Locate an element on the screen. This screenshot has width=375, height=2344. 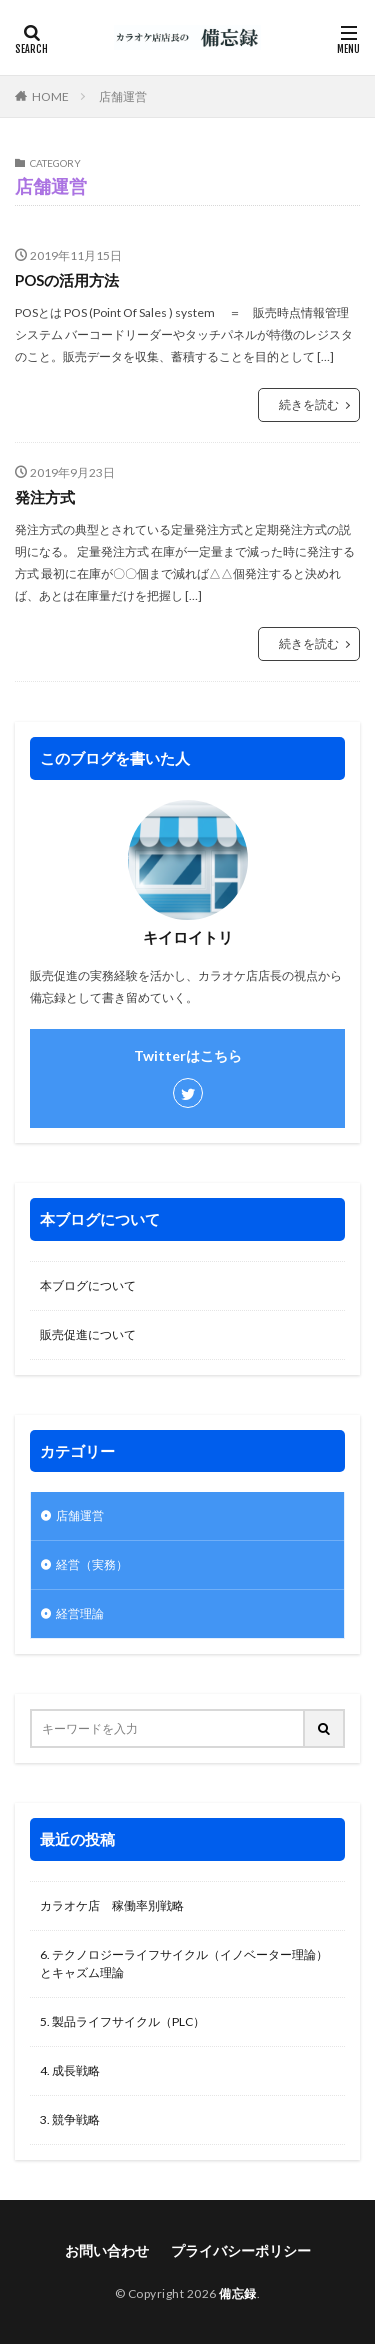
店舗運営 is located at coordinates (123, 96).